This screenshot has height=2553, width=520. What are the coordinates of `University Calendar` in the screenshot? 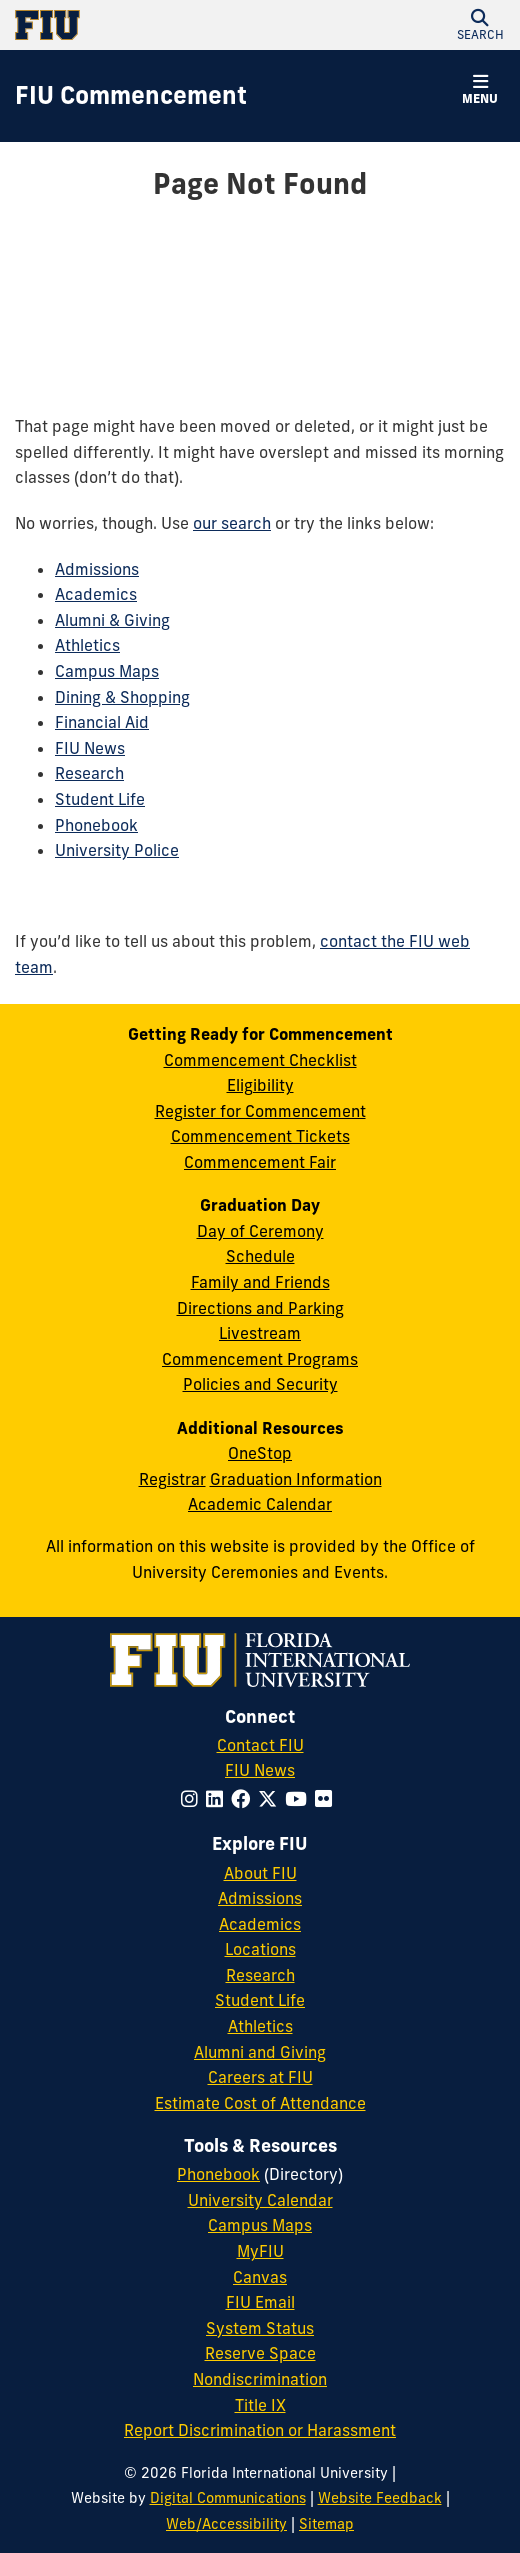 It's located at (260, 2200).